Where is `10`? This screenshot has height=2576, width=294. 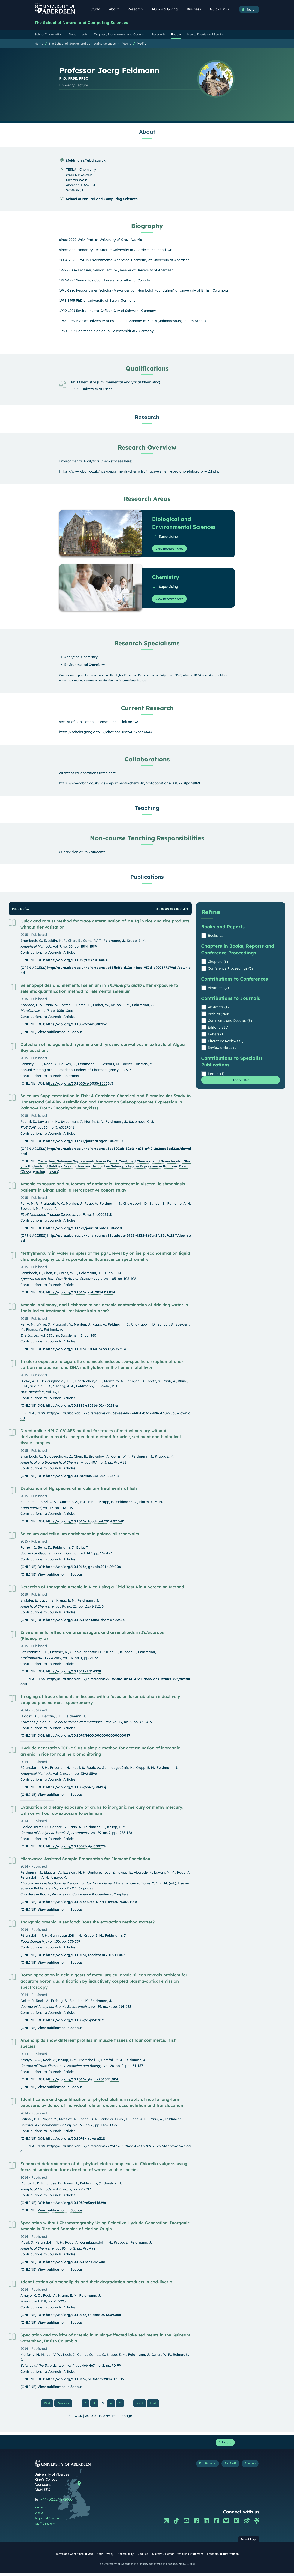
10 is located at coordinates (80, 2418).